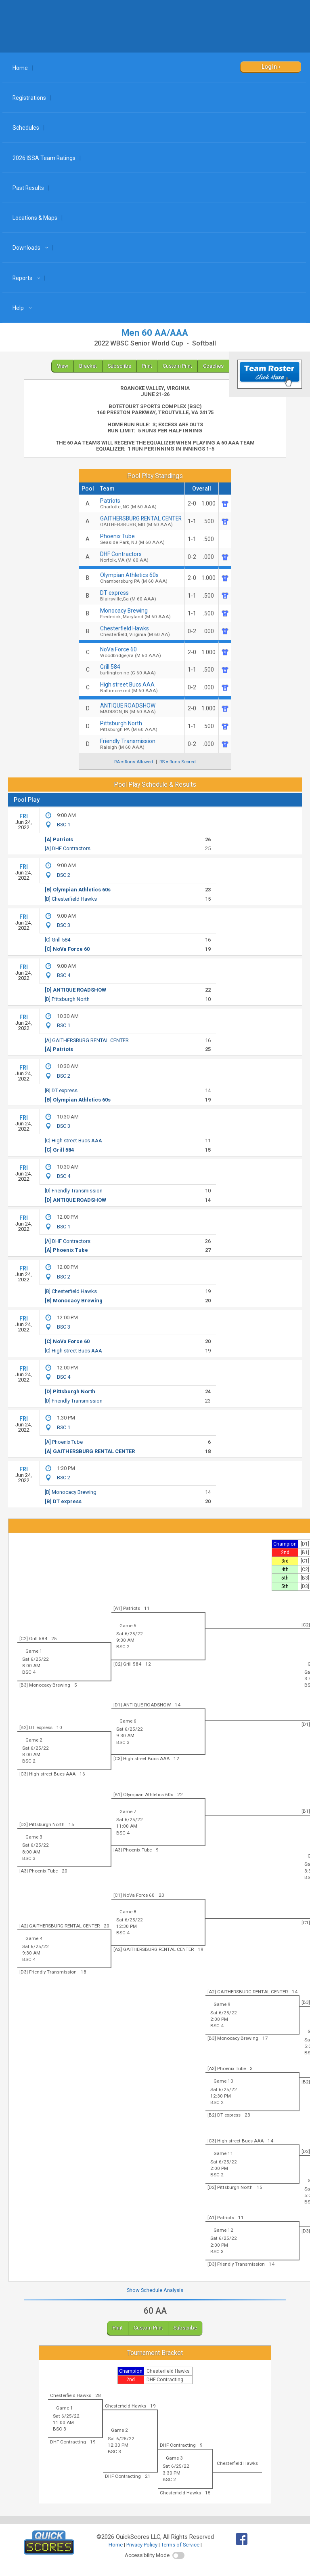 This screenshot has height=2576, width=310. Describe the element at coordinates (74, 1191) in the screenshot. I see `[D] Friendly Transmission` at that location.